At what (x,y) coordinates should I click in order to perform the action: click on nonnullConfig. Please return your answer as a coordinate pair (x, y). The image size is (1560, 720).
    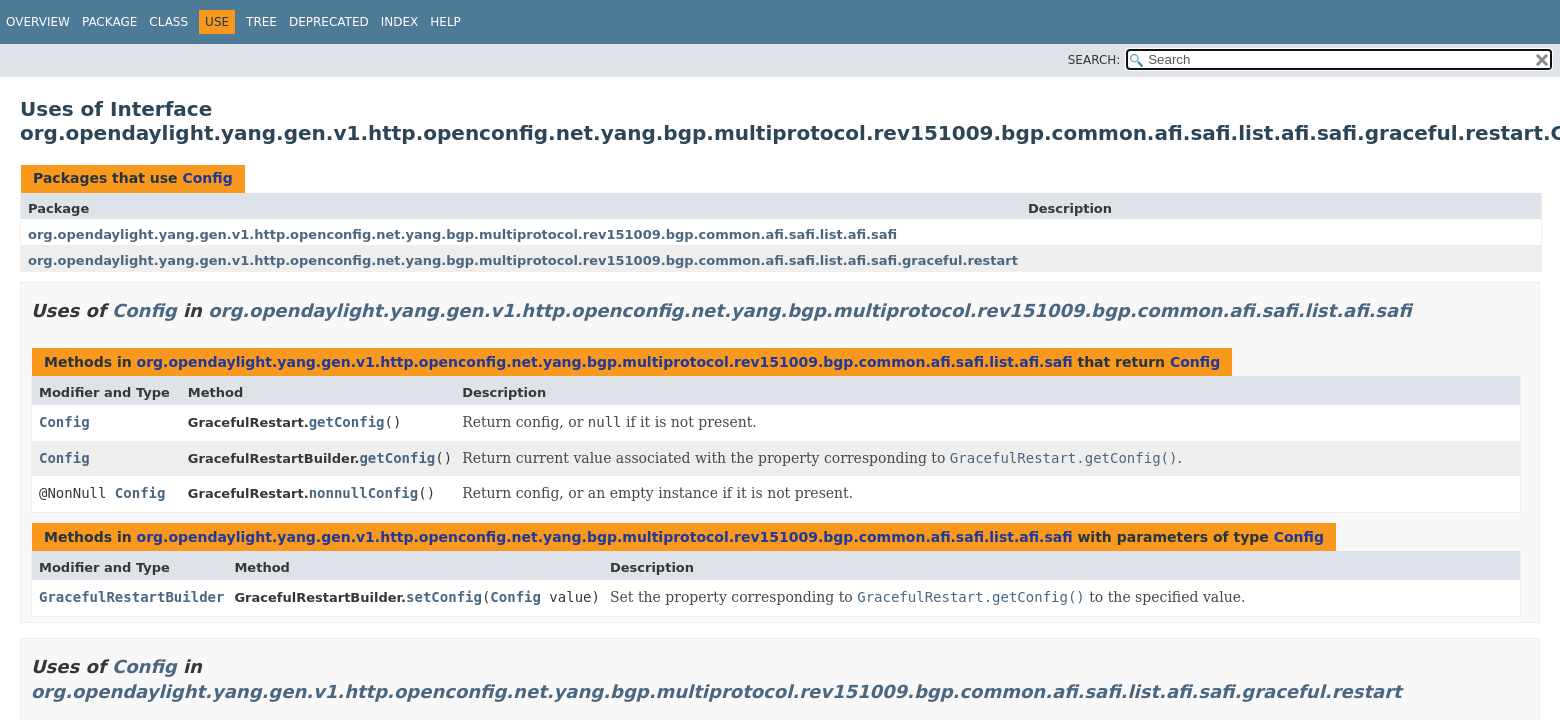
    Looking at the image, I should click on (364, 493).